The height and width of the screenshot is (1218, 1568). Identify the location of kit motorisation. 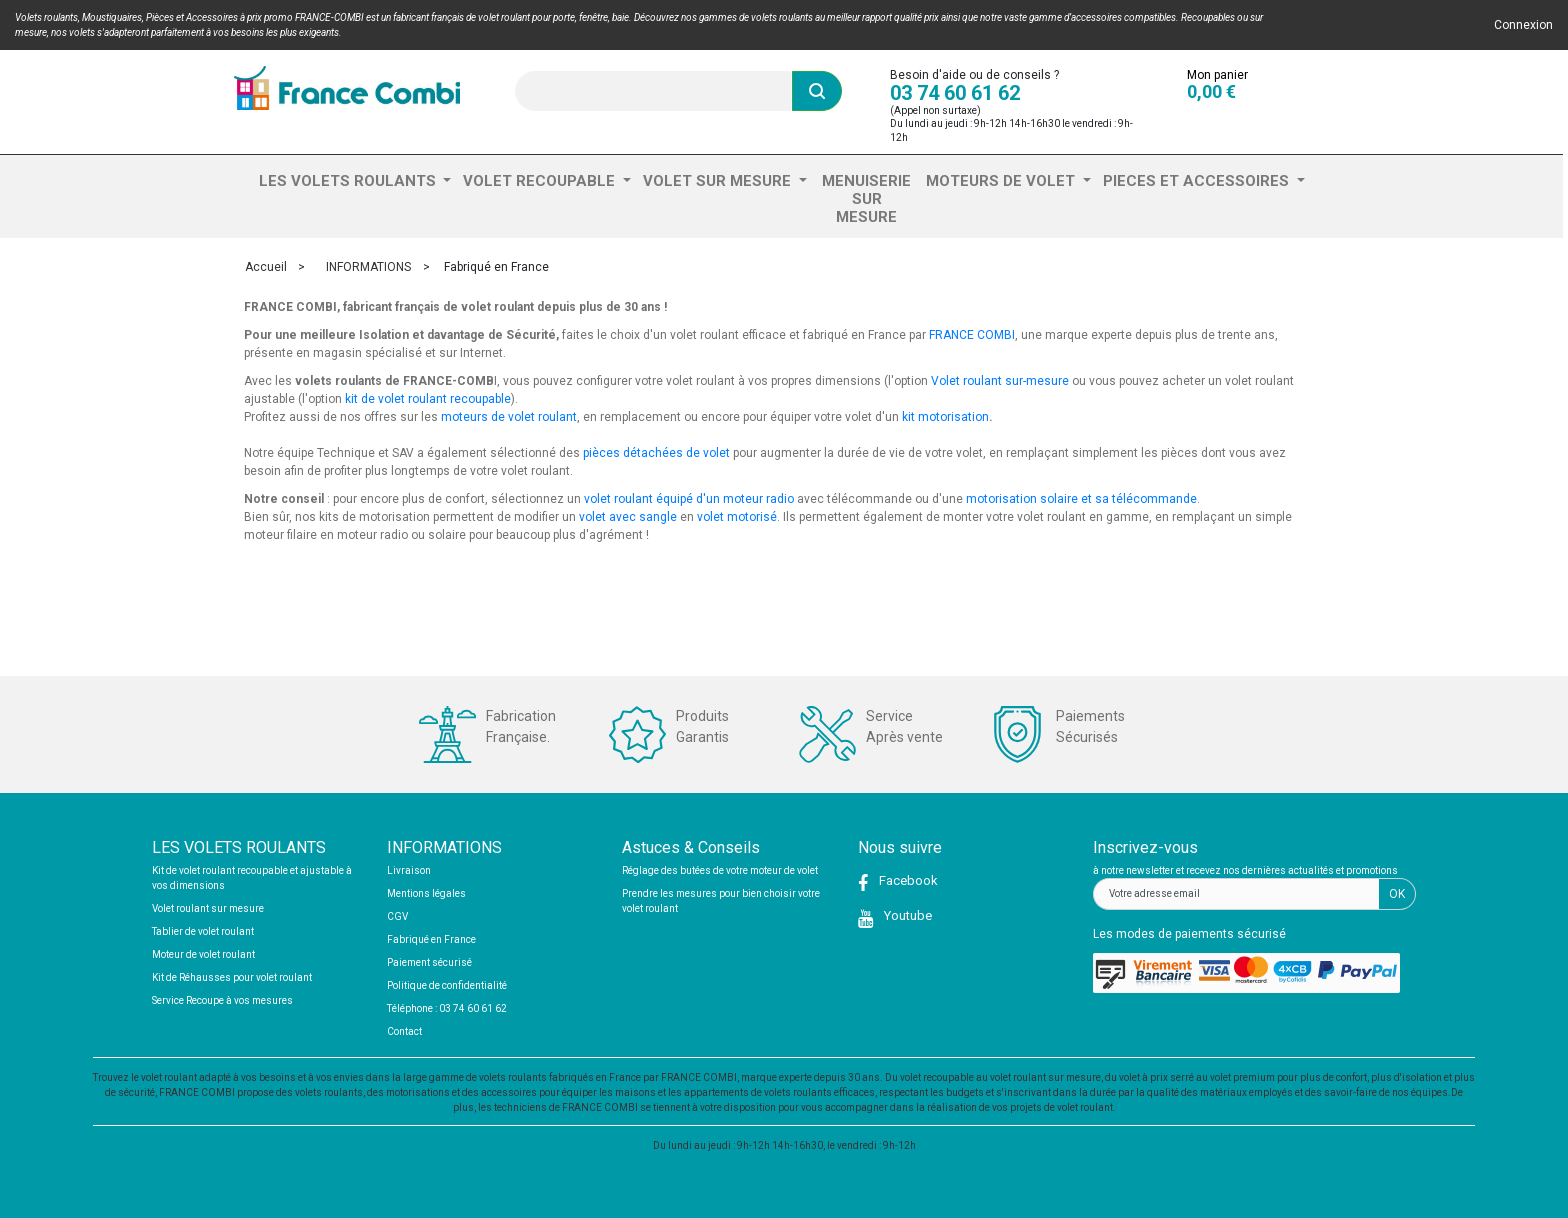
(945, 417).